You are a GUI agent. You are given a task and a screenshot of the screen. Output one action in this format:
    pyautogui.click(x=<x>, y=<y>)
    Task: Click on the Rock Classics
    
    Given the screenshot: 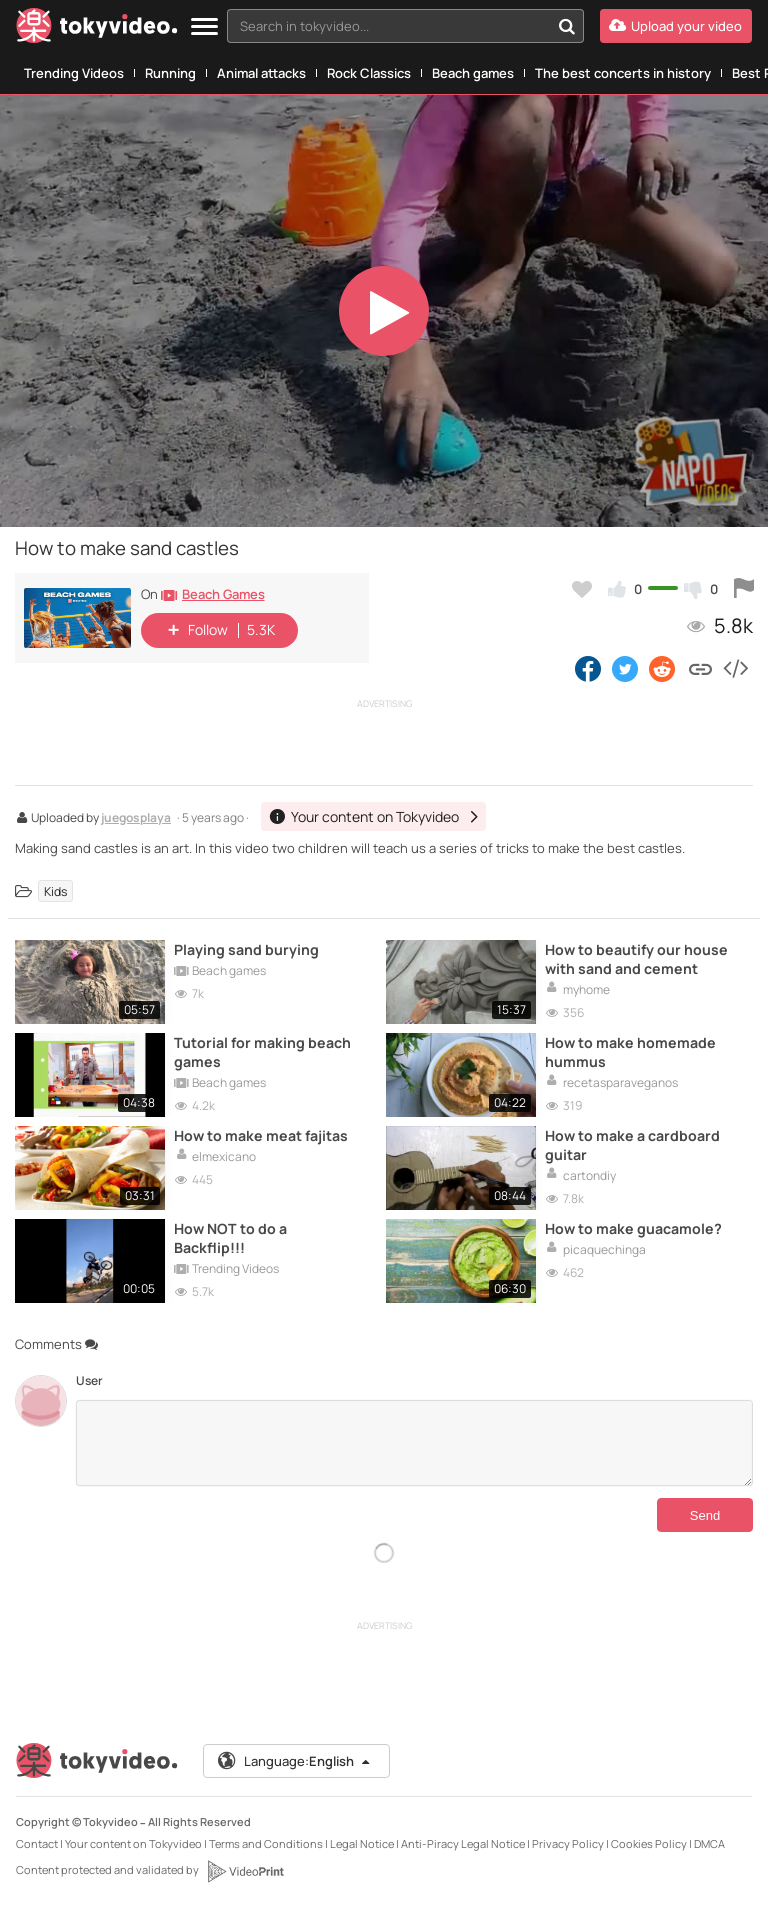 What is the action you would take?
    pyautogui.click(x=369, y=73)
    